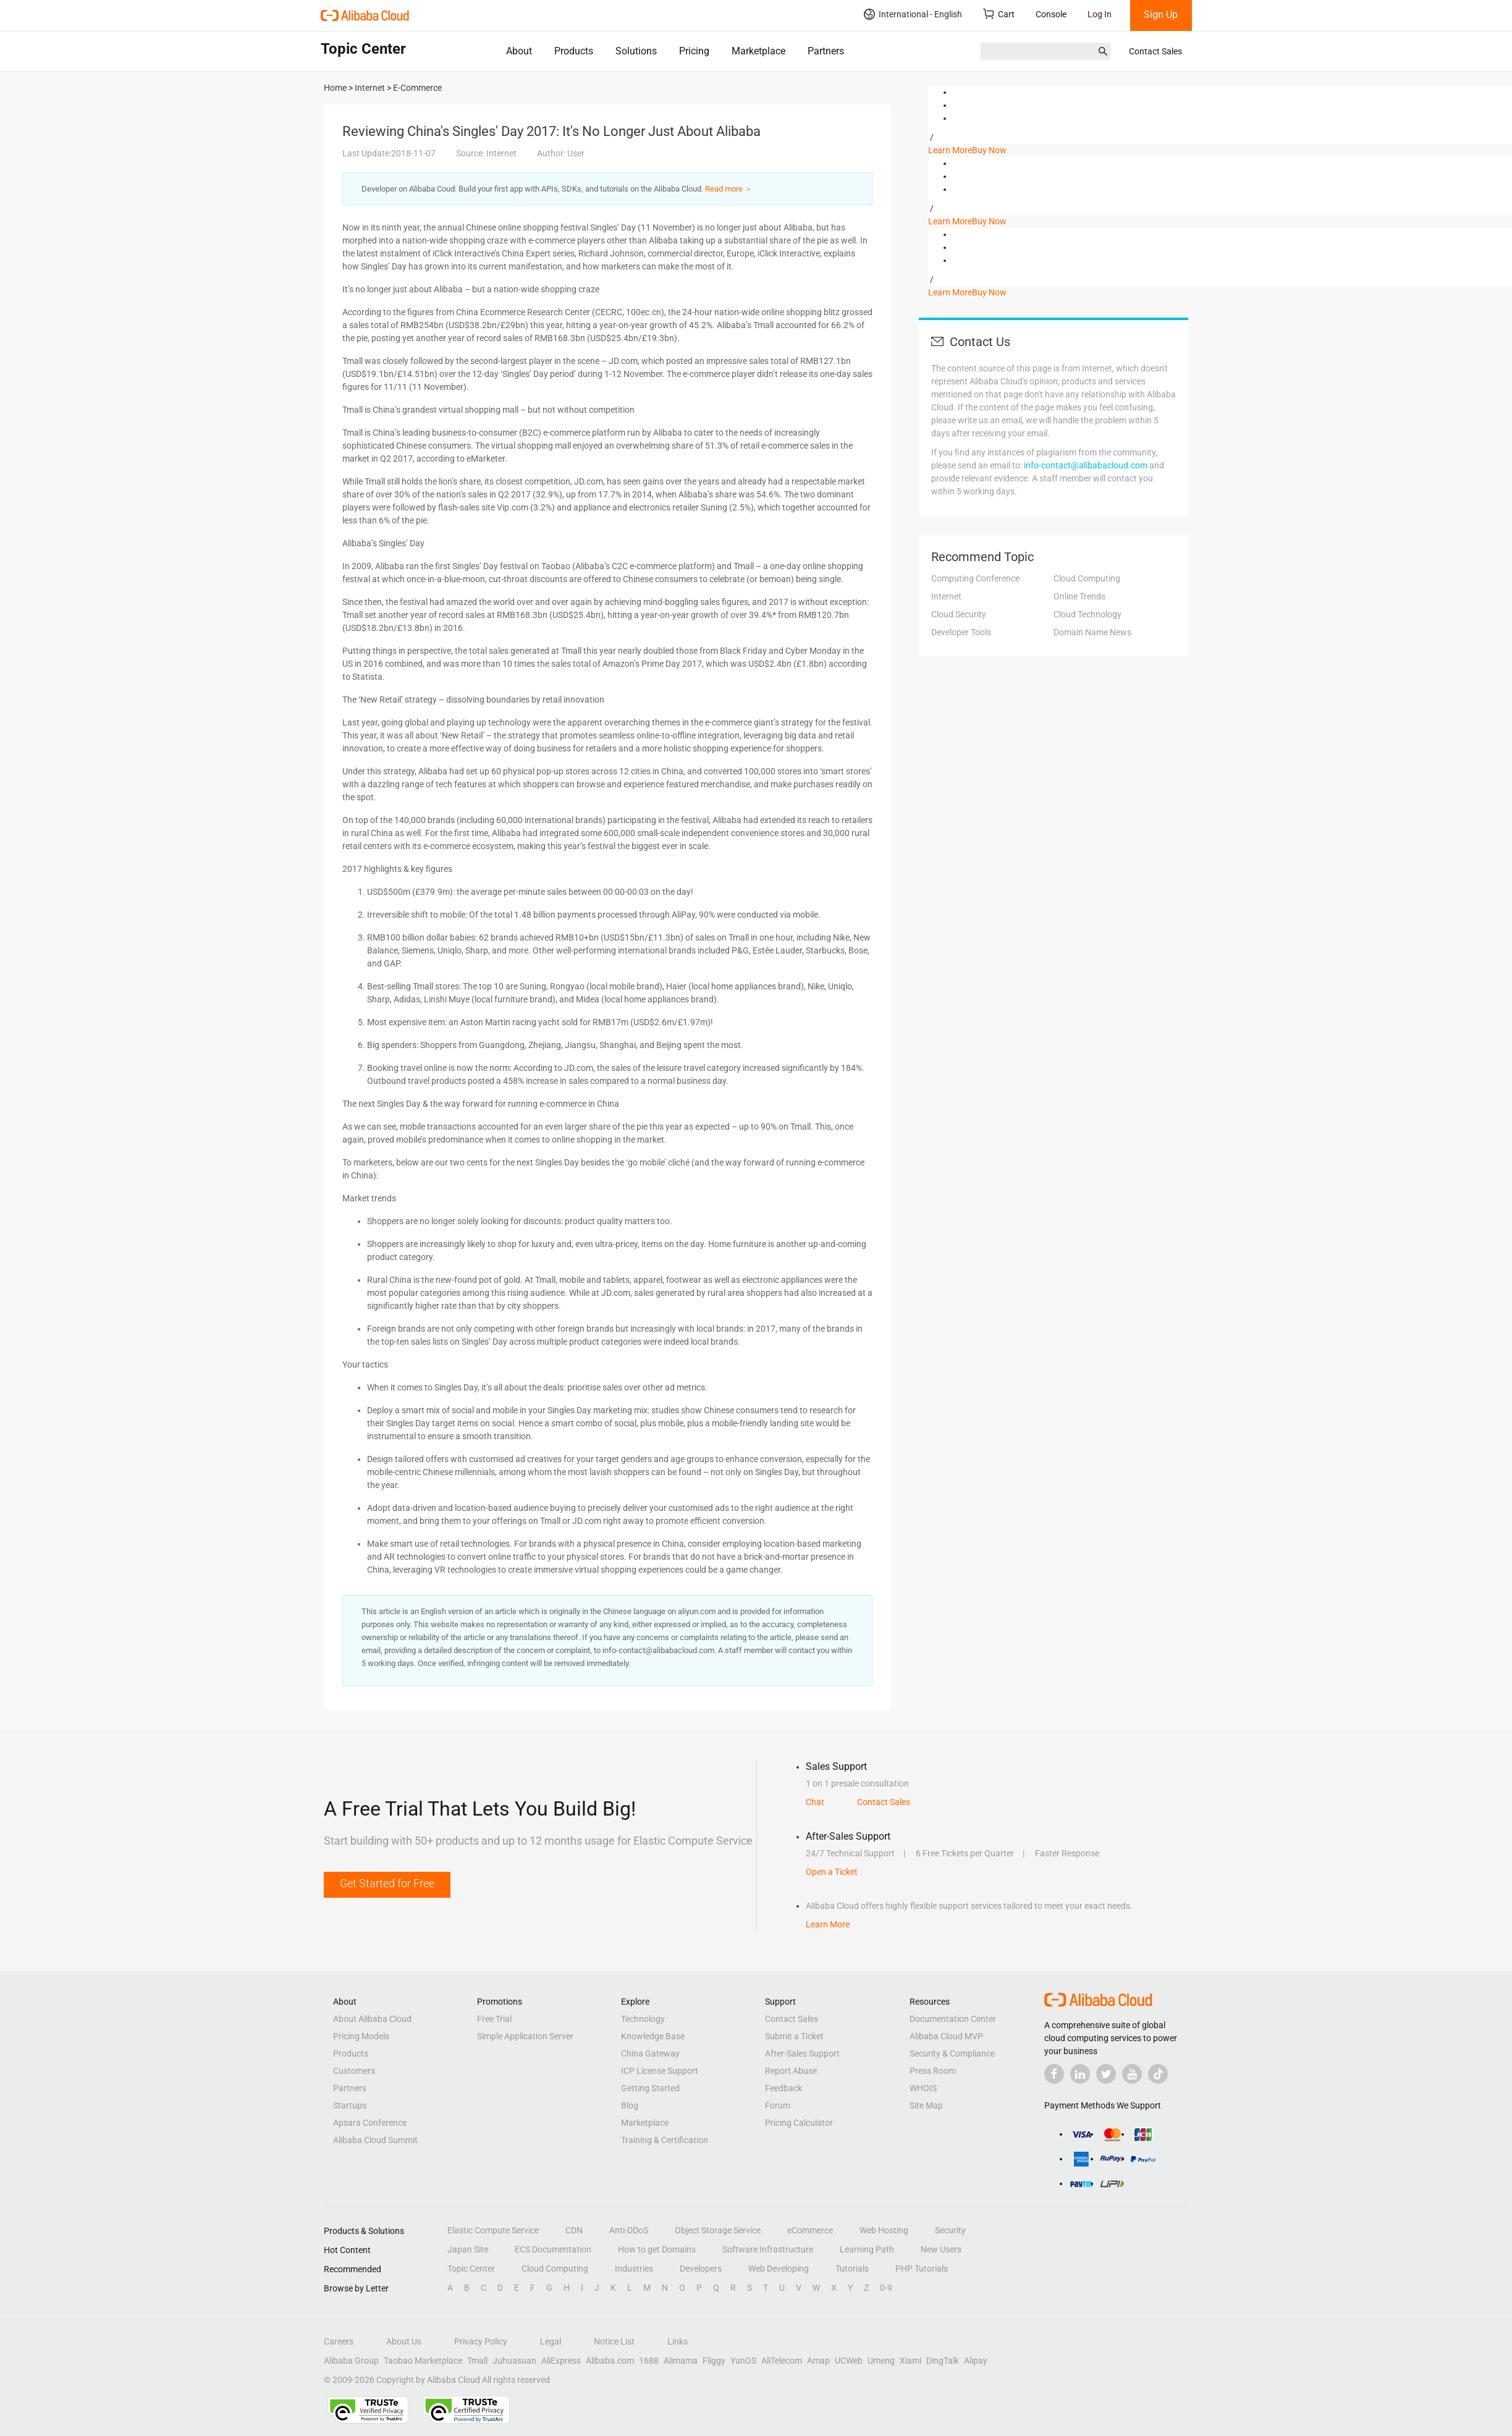  Describe the element at coordinates (826, 51) in the screenshot. I see `Partners` at that location.